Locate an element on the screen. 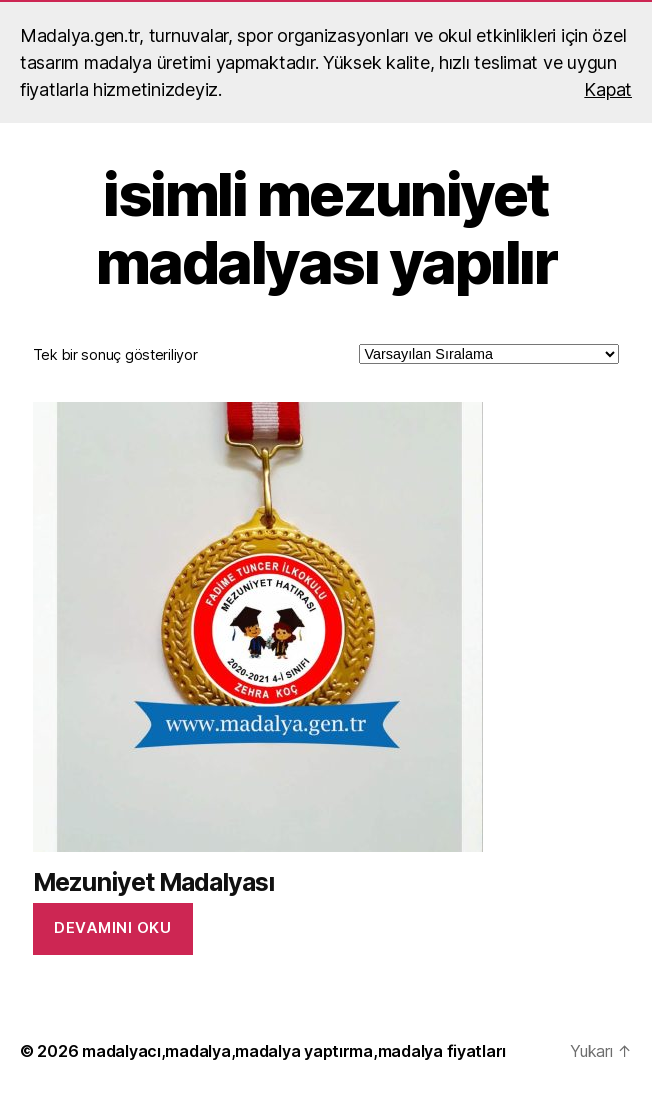 This screenshot has height=1093, width=652. Kapat [button] is located at coordinates (608, 89).